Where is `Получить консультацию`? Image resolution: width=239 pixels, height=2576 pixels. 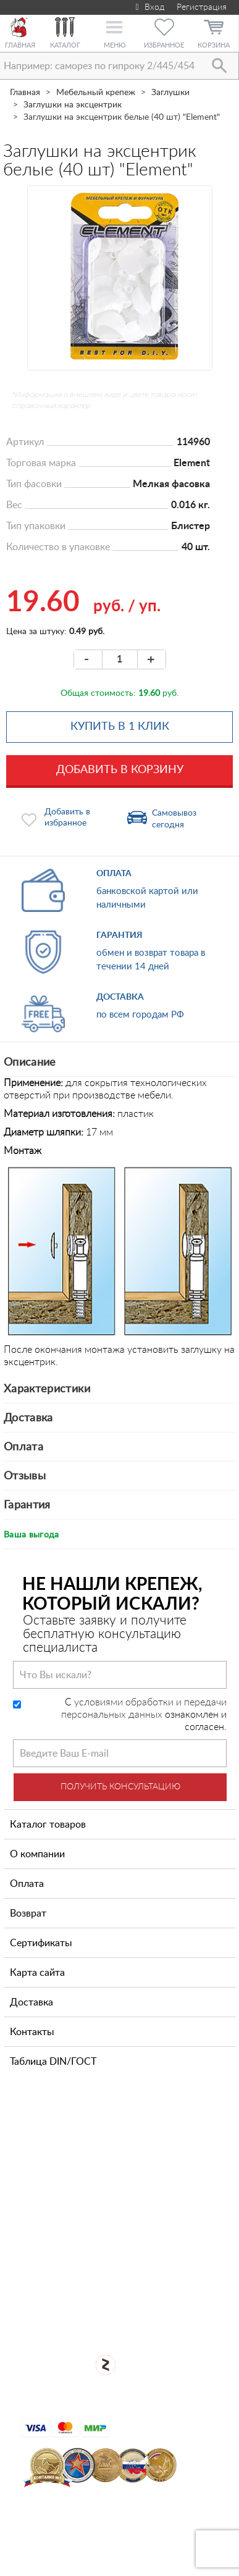 Получить консультацию is located at coordinates (120, 1787).